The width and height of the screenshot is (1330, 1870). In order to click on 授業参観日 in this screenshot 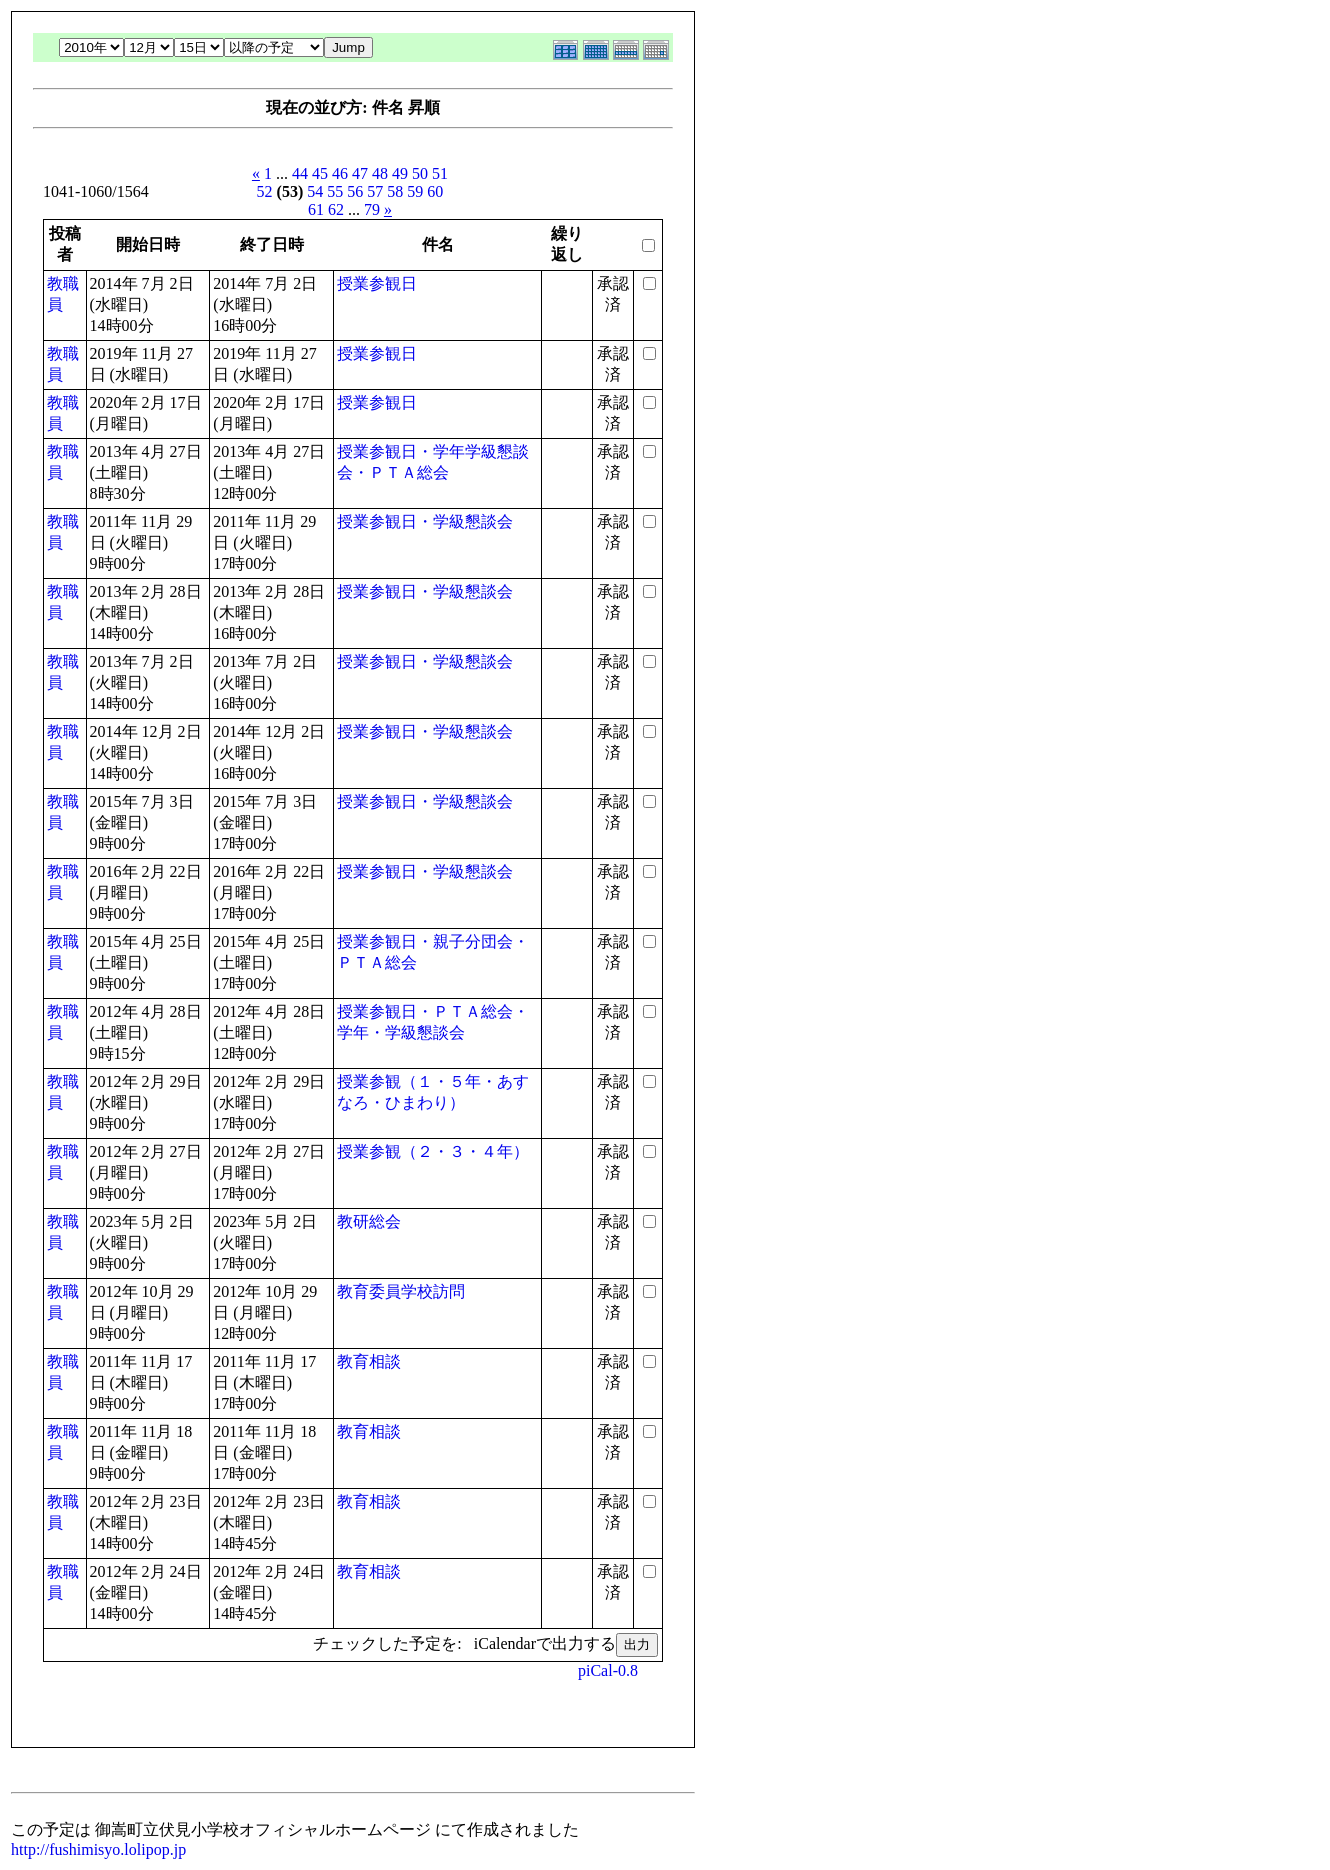, I will do `click(377, 283)`.